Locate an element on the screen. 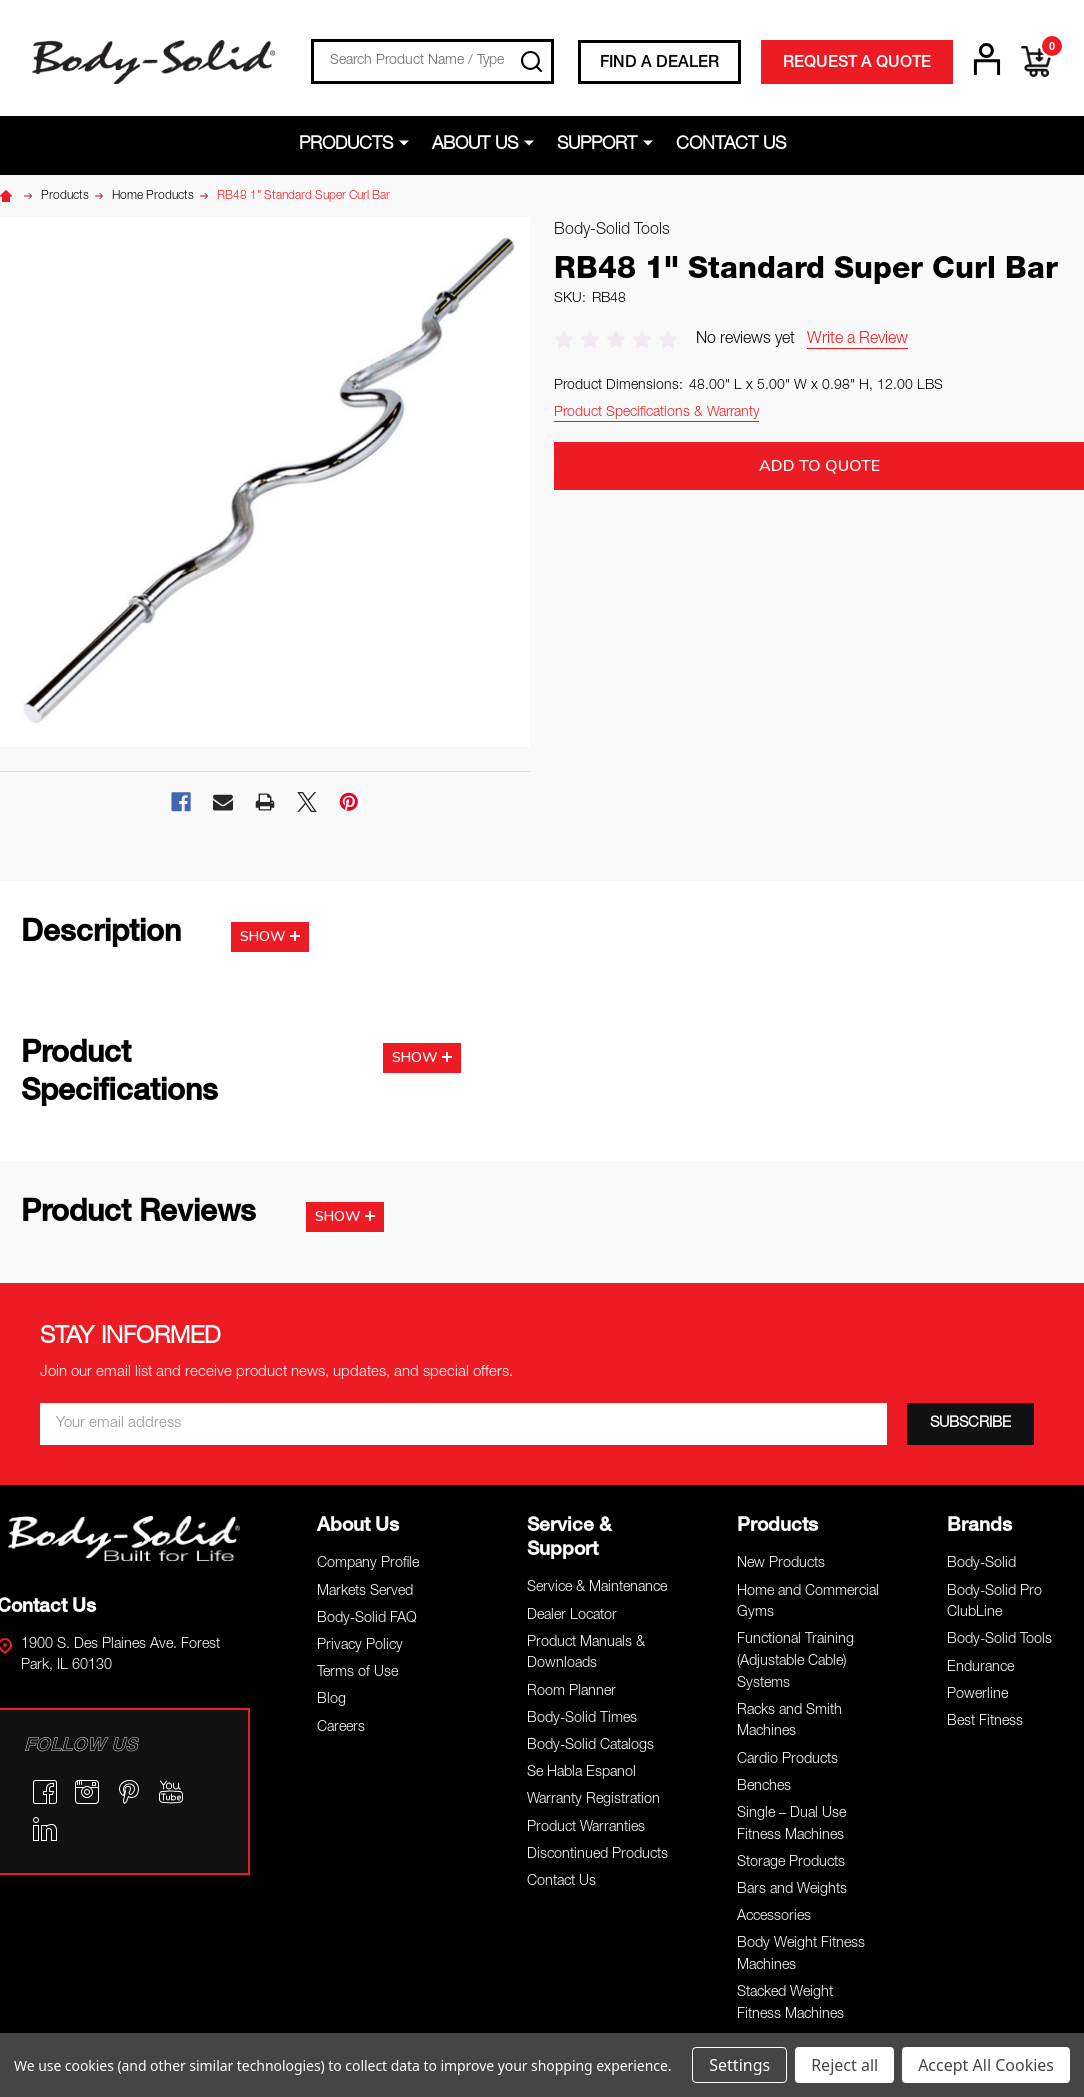  Dealer Locator is located at coordinates (572, 1616).